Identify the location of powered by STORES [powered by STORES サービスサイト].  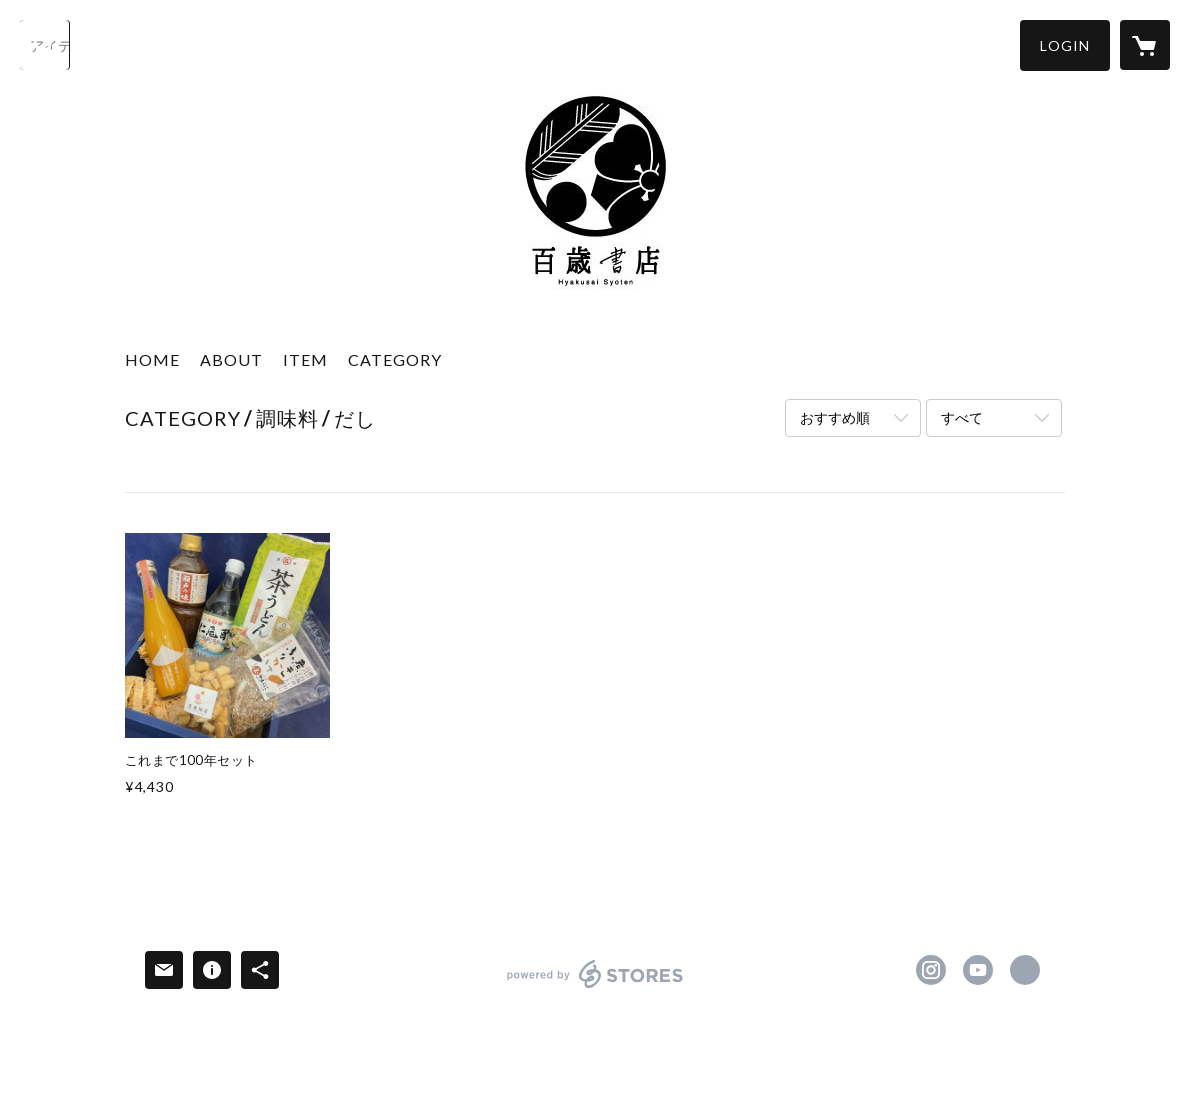
(595, 987).